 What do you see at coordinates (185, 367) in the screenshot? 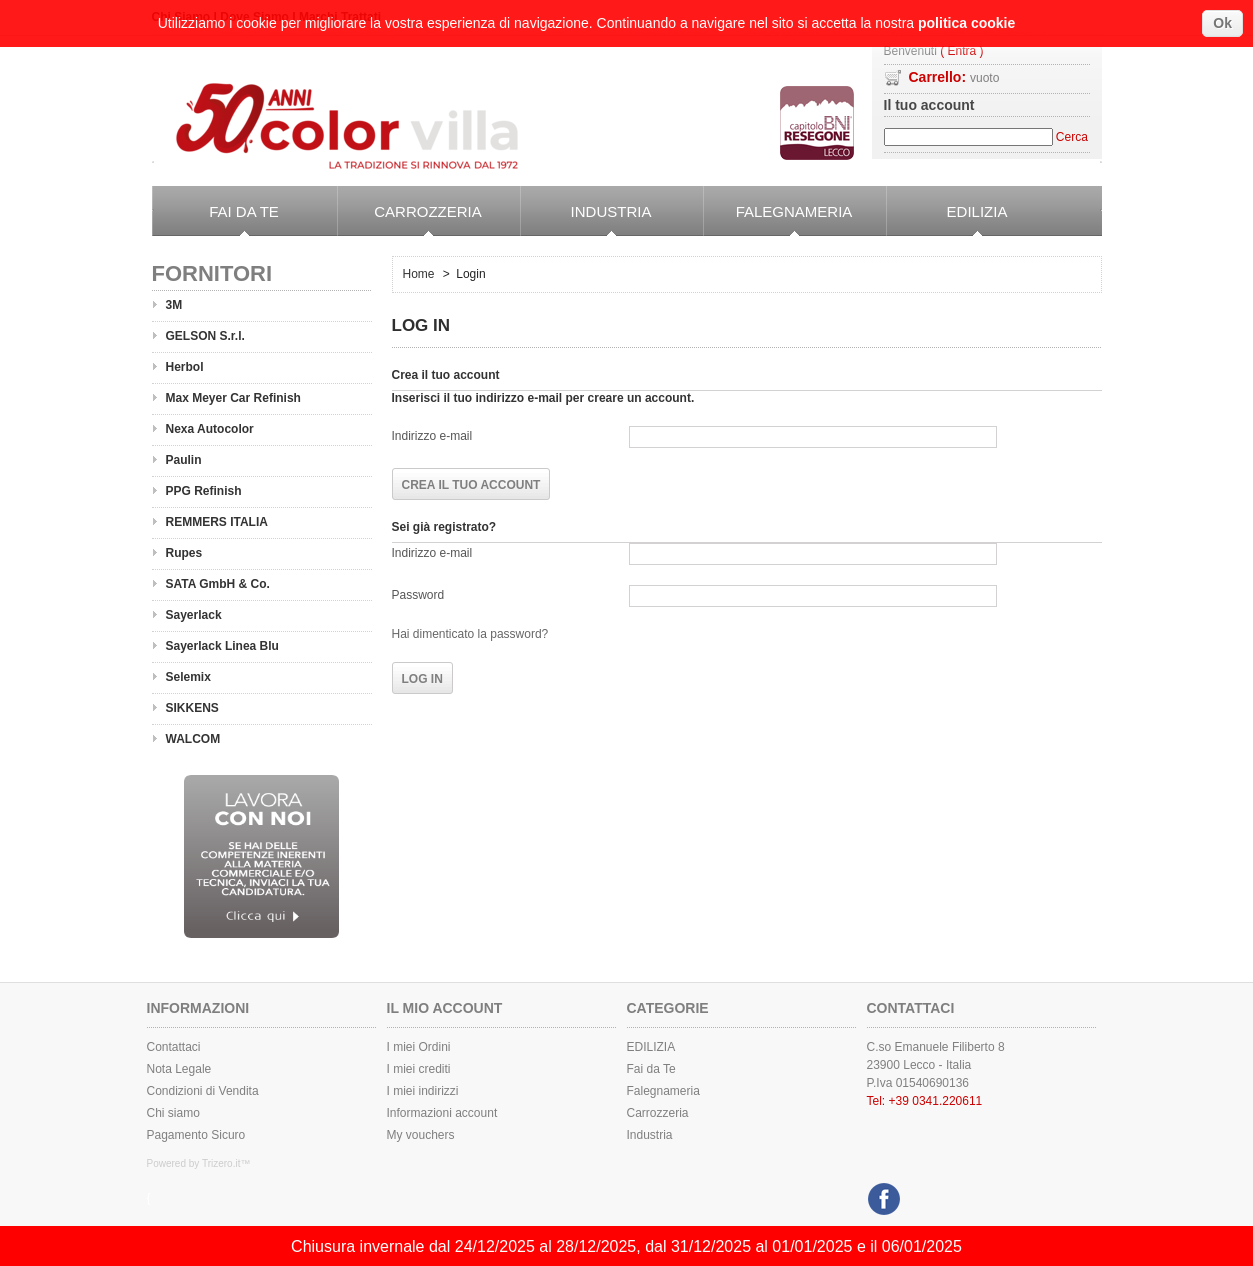
I see `Herbol` at bounding box center [185, 367].